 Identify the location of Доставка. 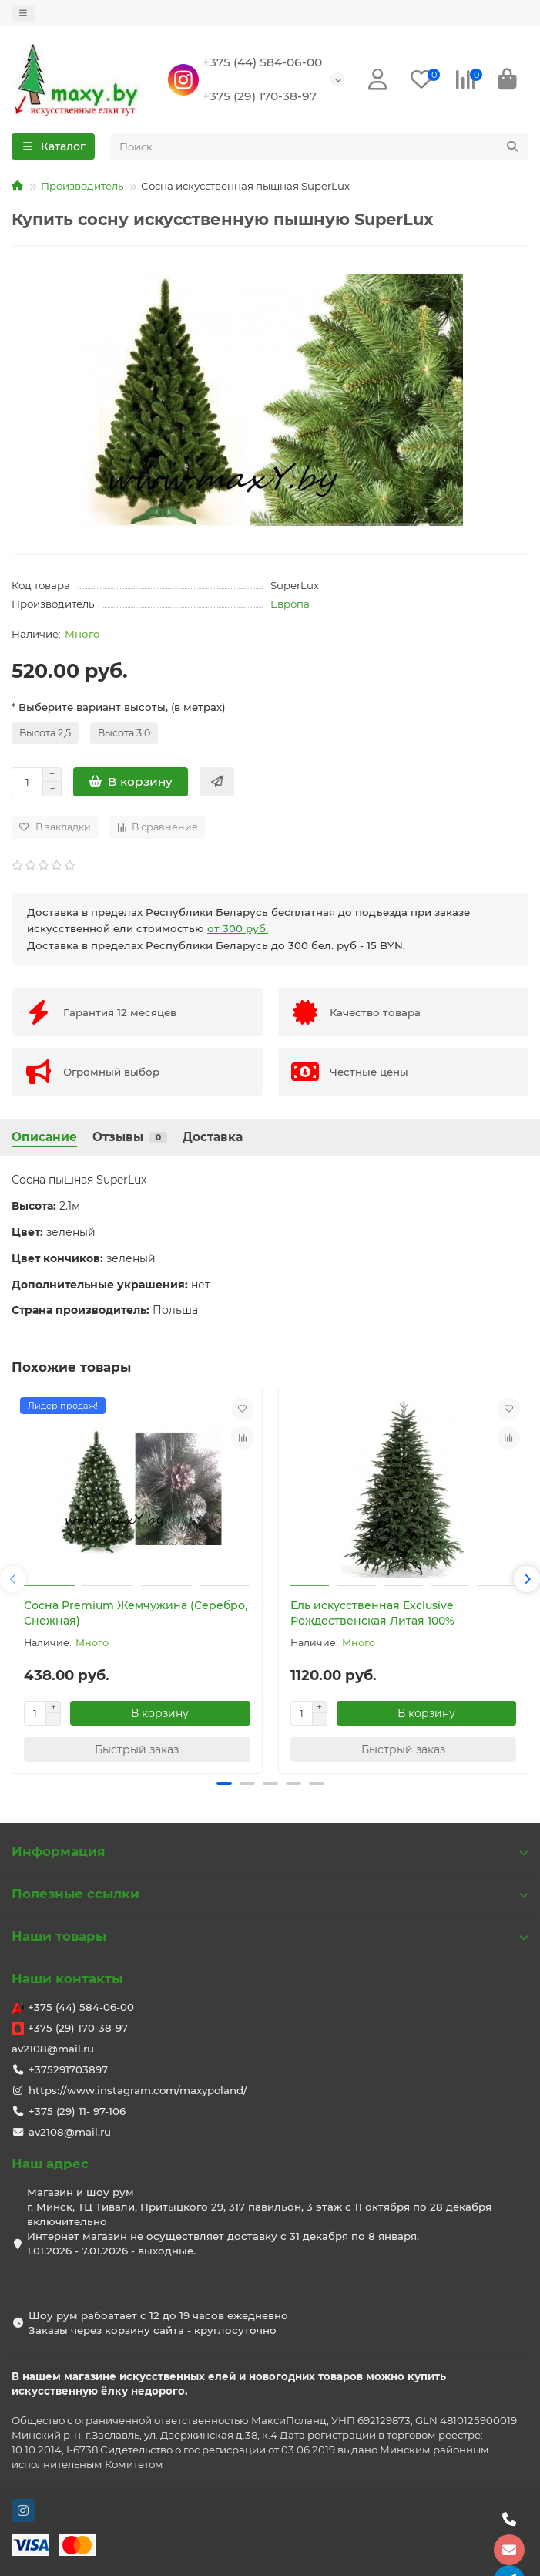
(213, 1137).